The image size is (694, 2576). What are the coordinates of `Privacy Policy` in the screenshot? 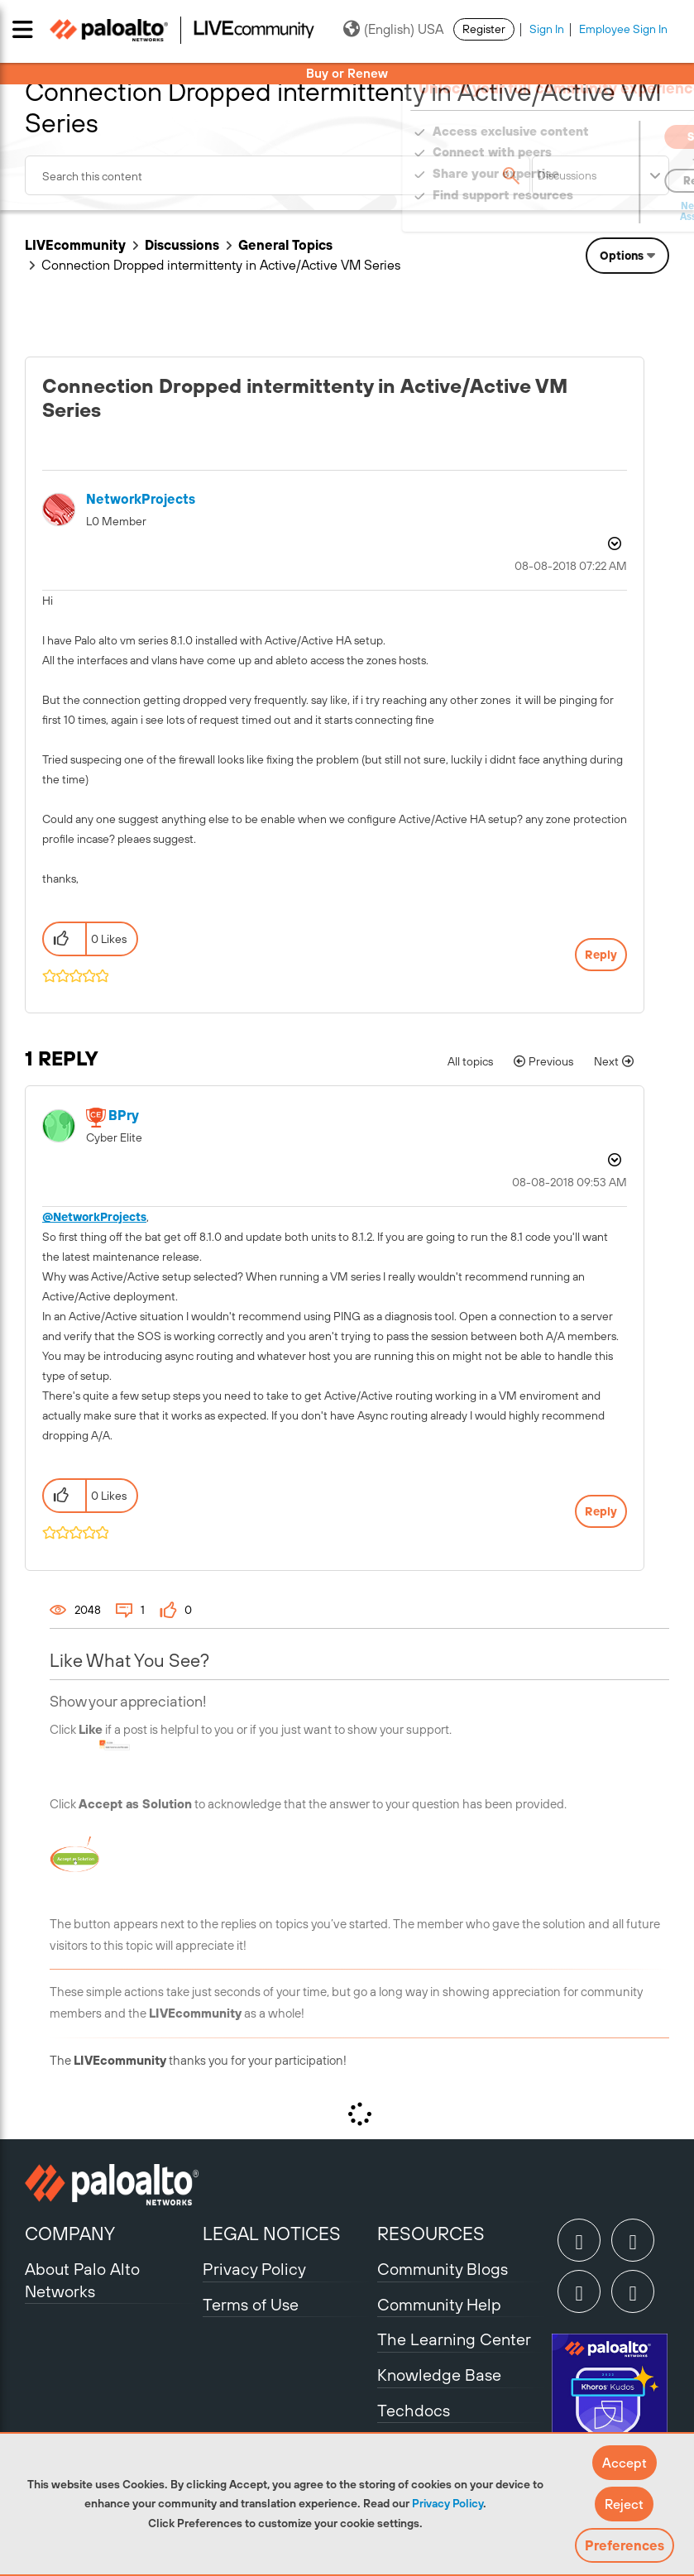 It's located at (447, 2503).